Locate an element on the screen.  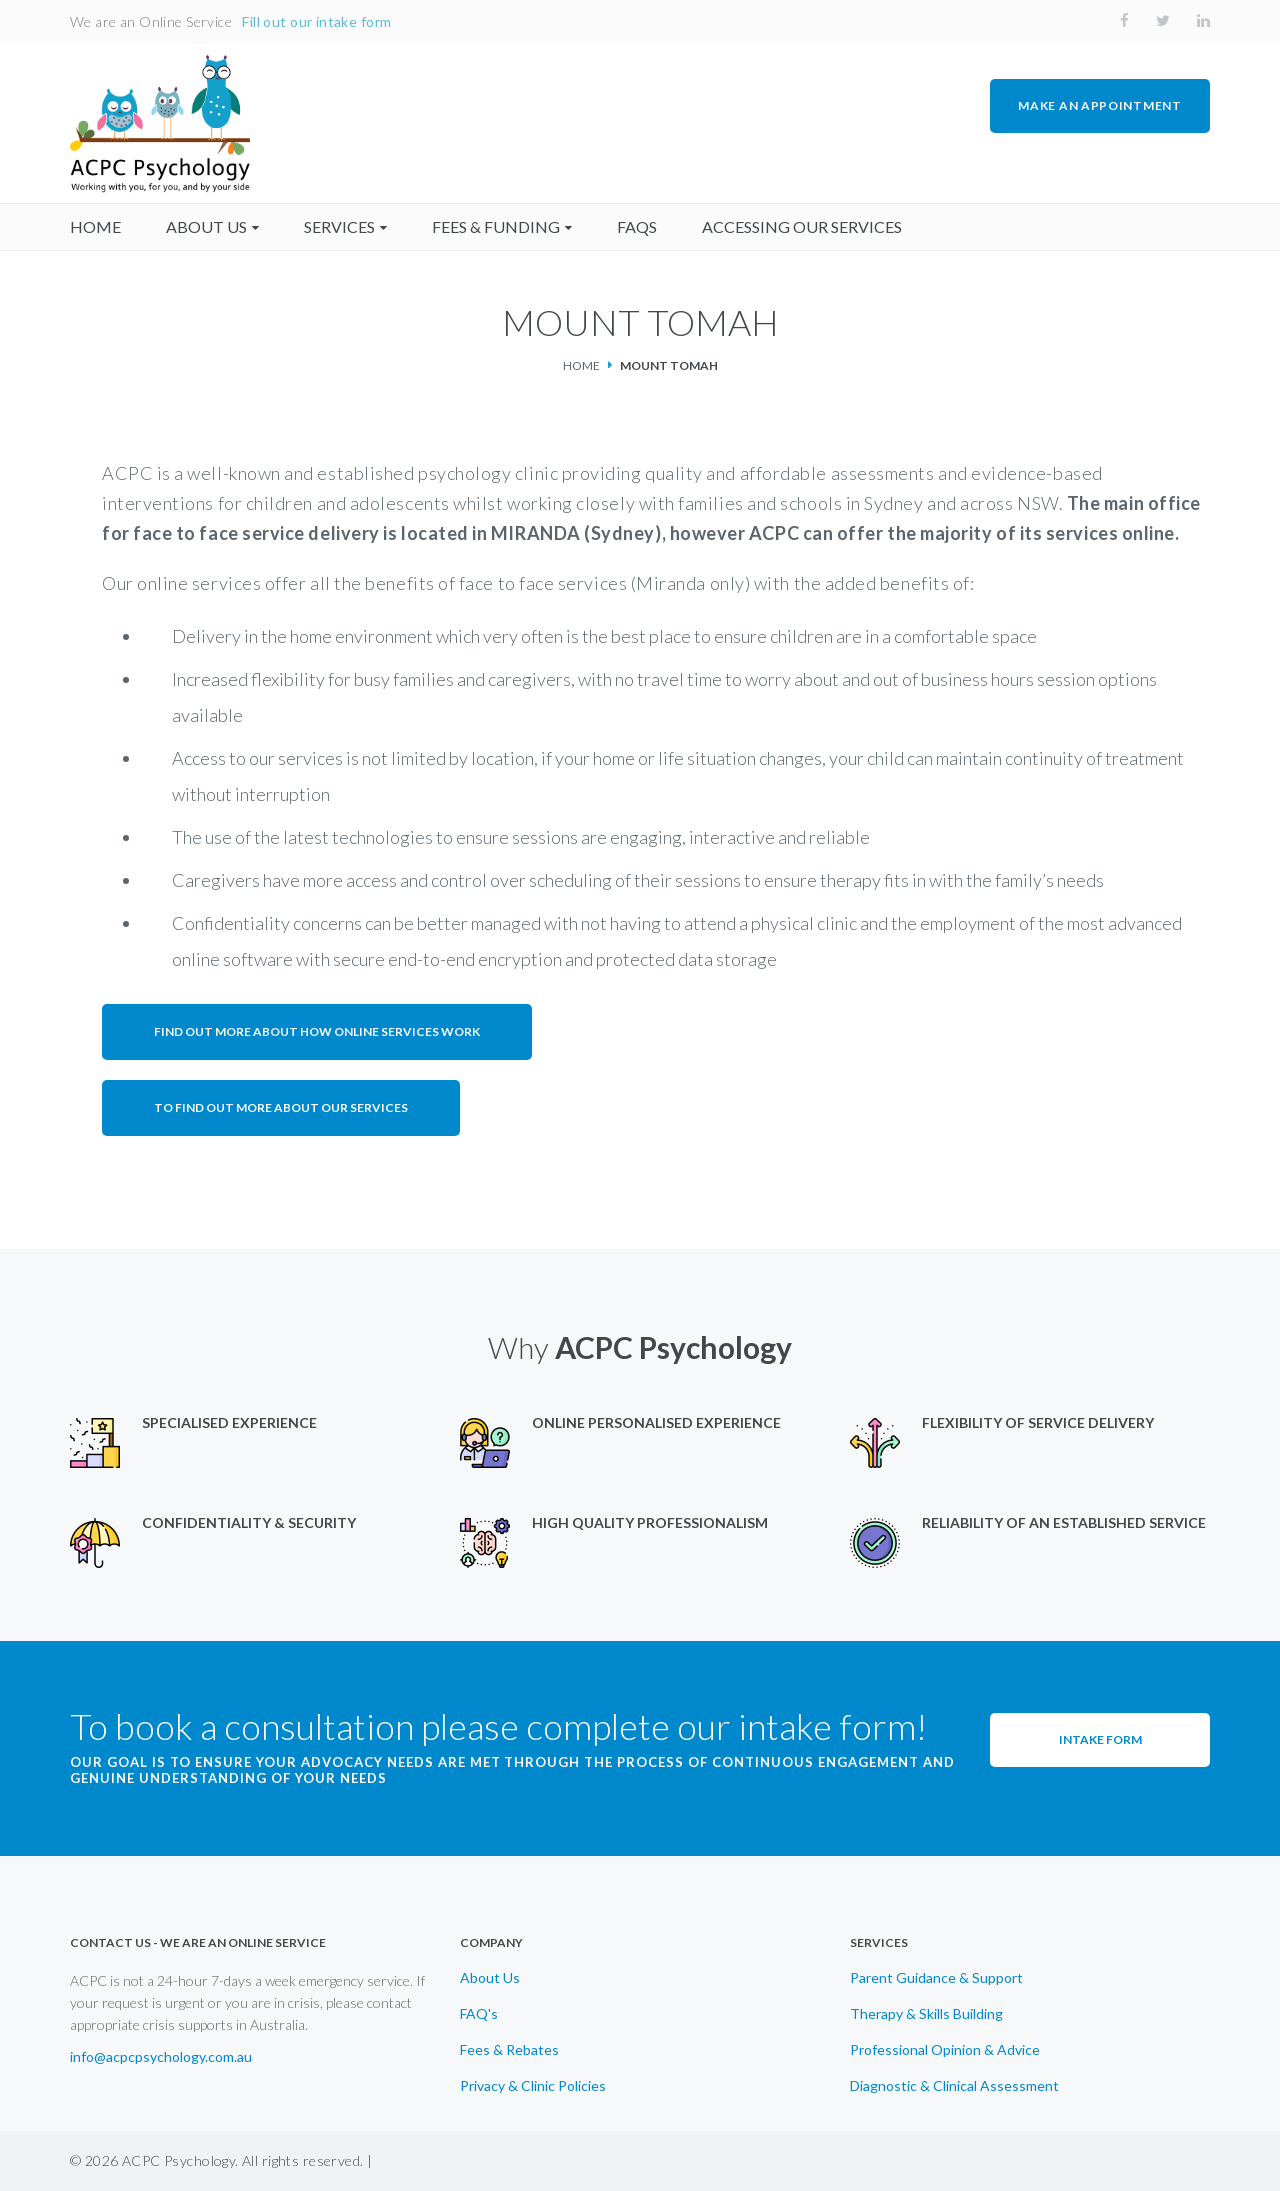
fees & funding is located at coordinates (496, 226).